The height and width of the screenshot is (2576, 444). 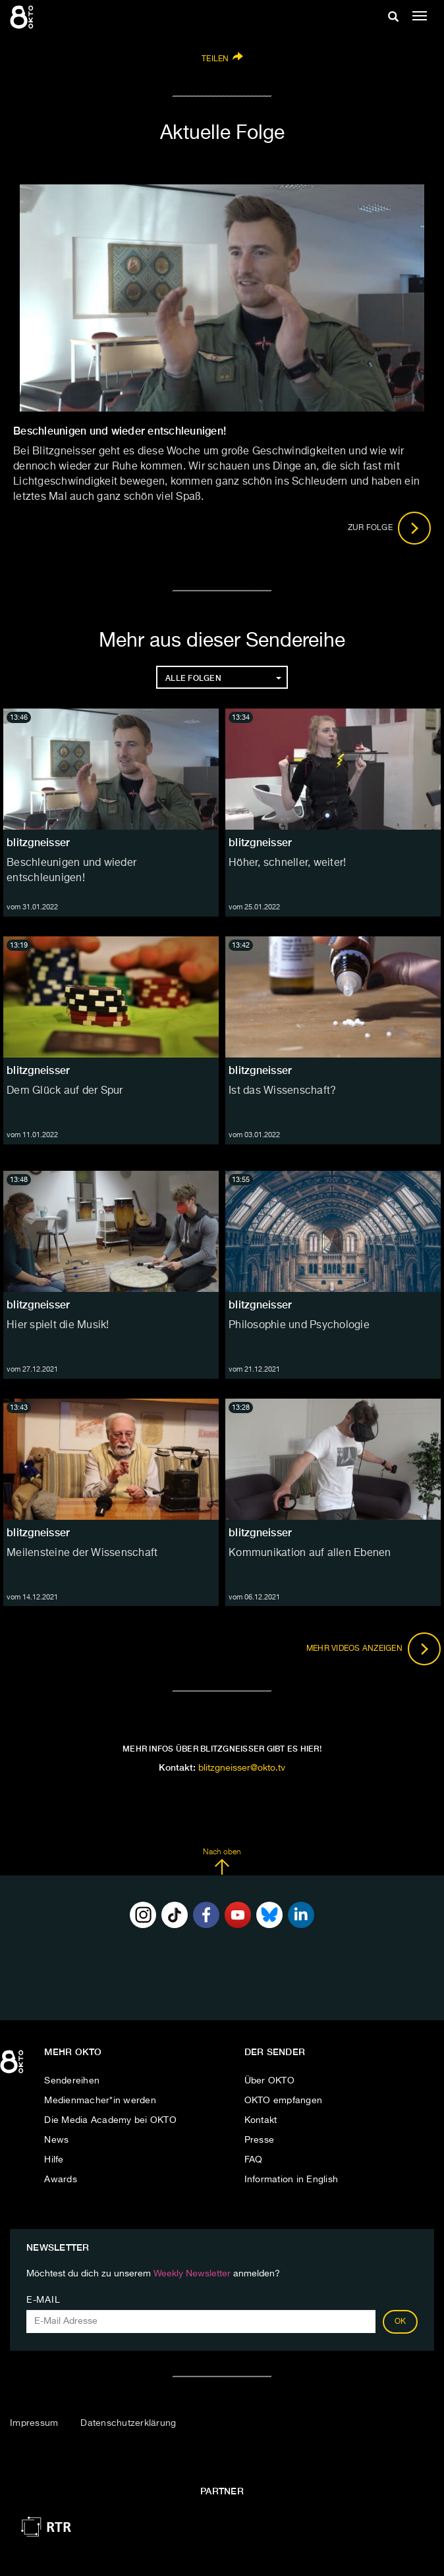 I want to click on Die Media Academy bei OKTO, so click(x=110, y=2120).